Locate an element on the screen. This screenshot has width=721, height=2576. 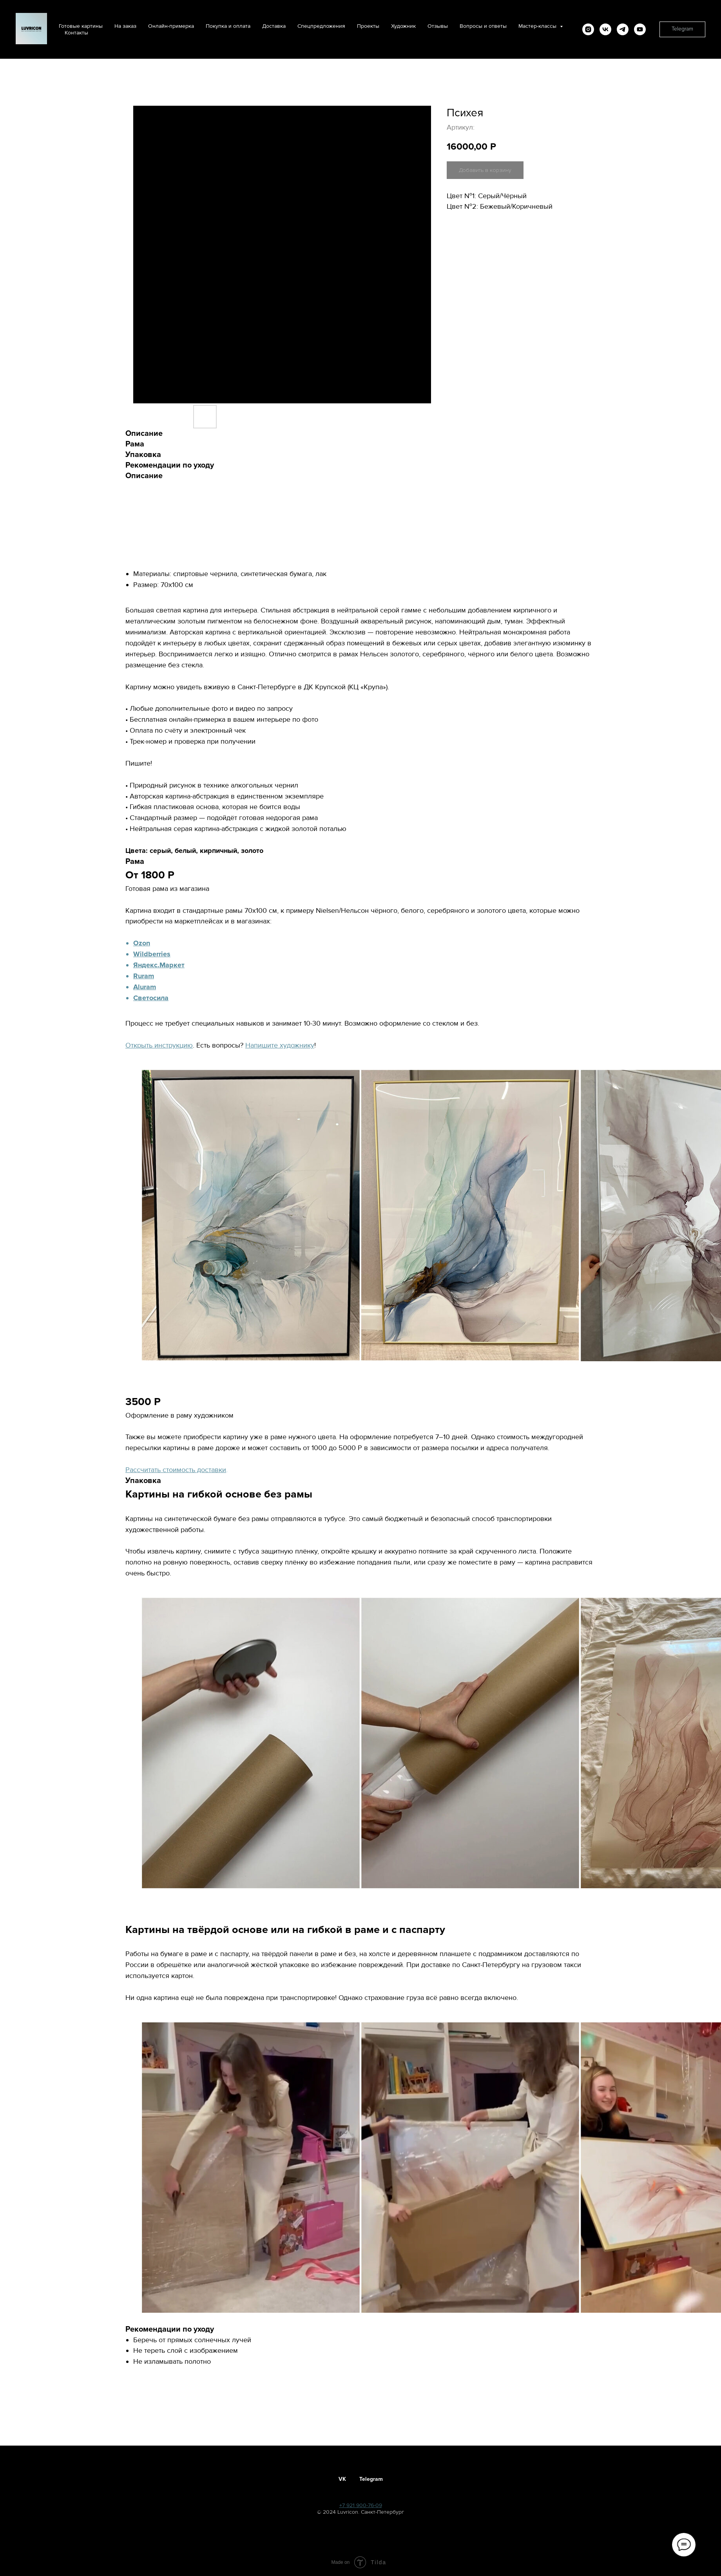
Готовые картины is located at coordinates (81, 26).